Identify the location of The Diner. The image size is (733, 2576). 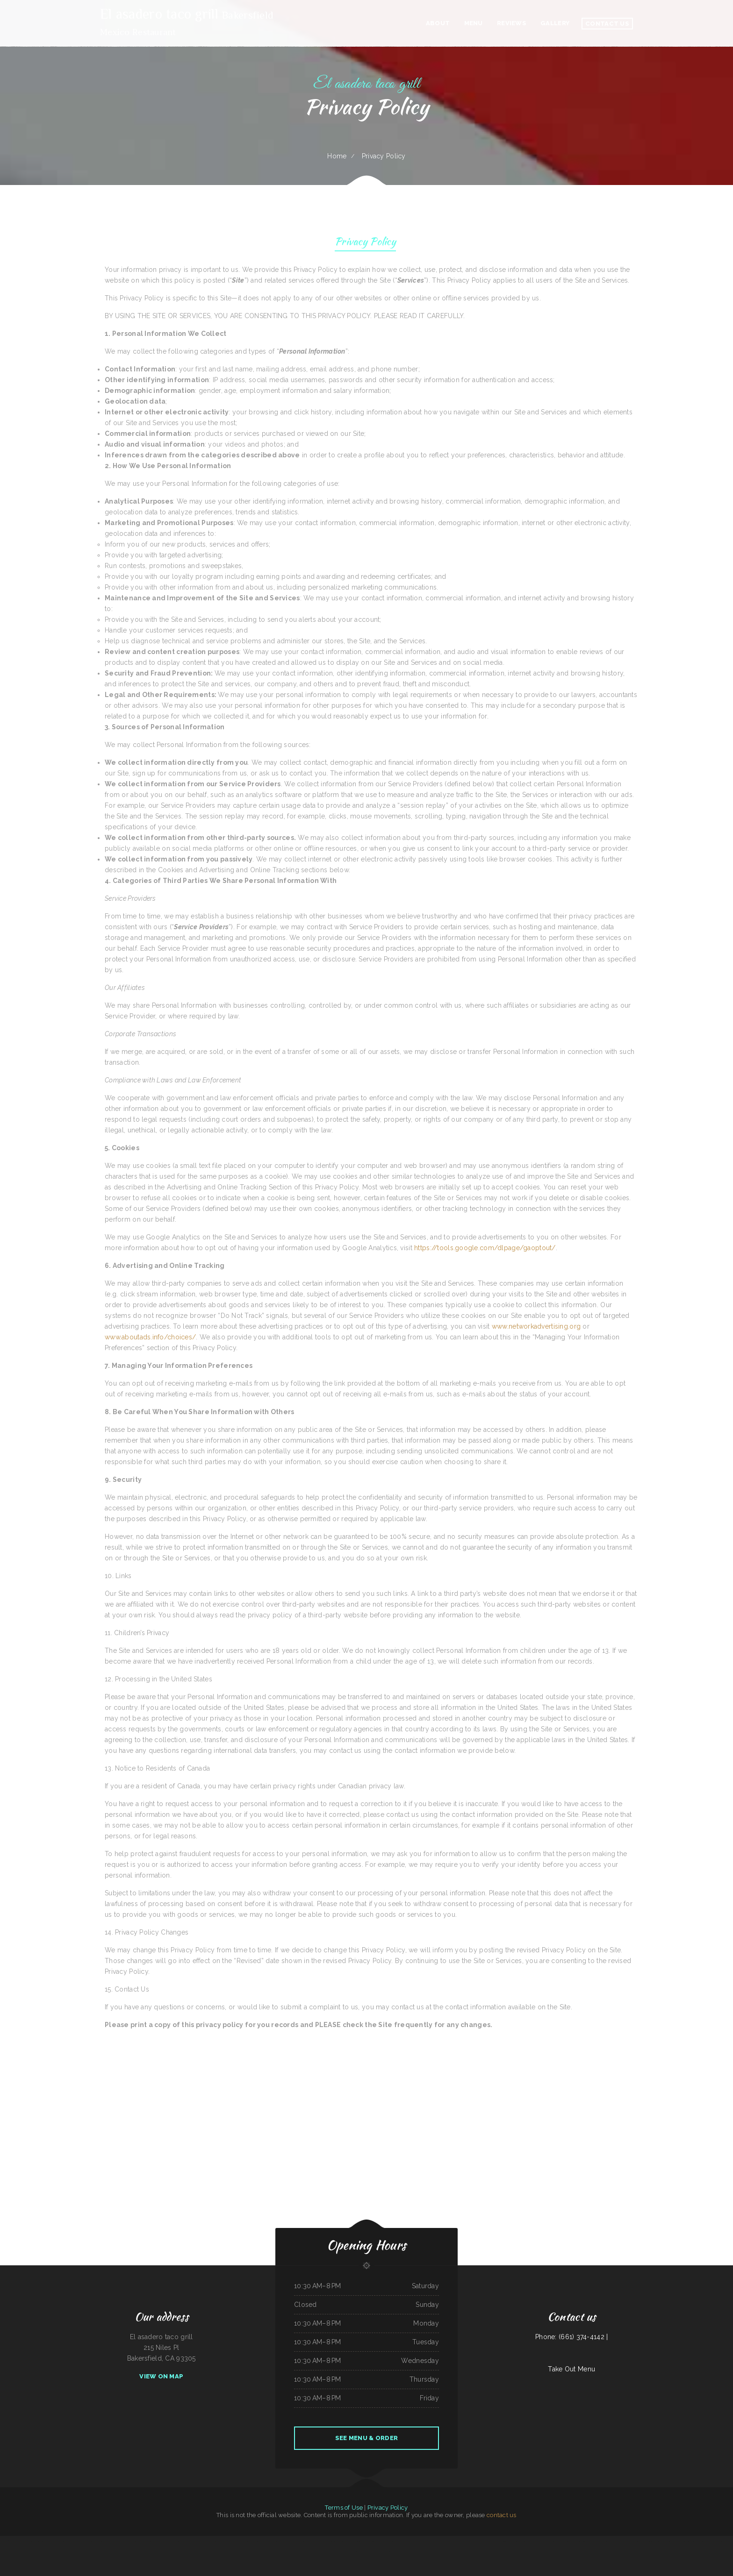
(4, 2540).